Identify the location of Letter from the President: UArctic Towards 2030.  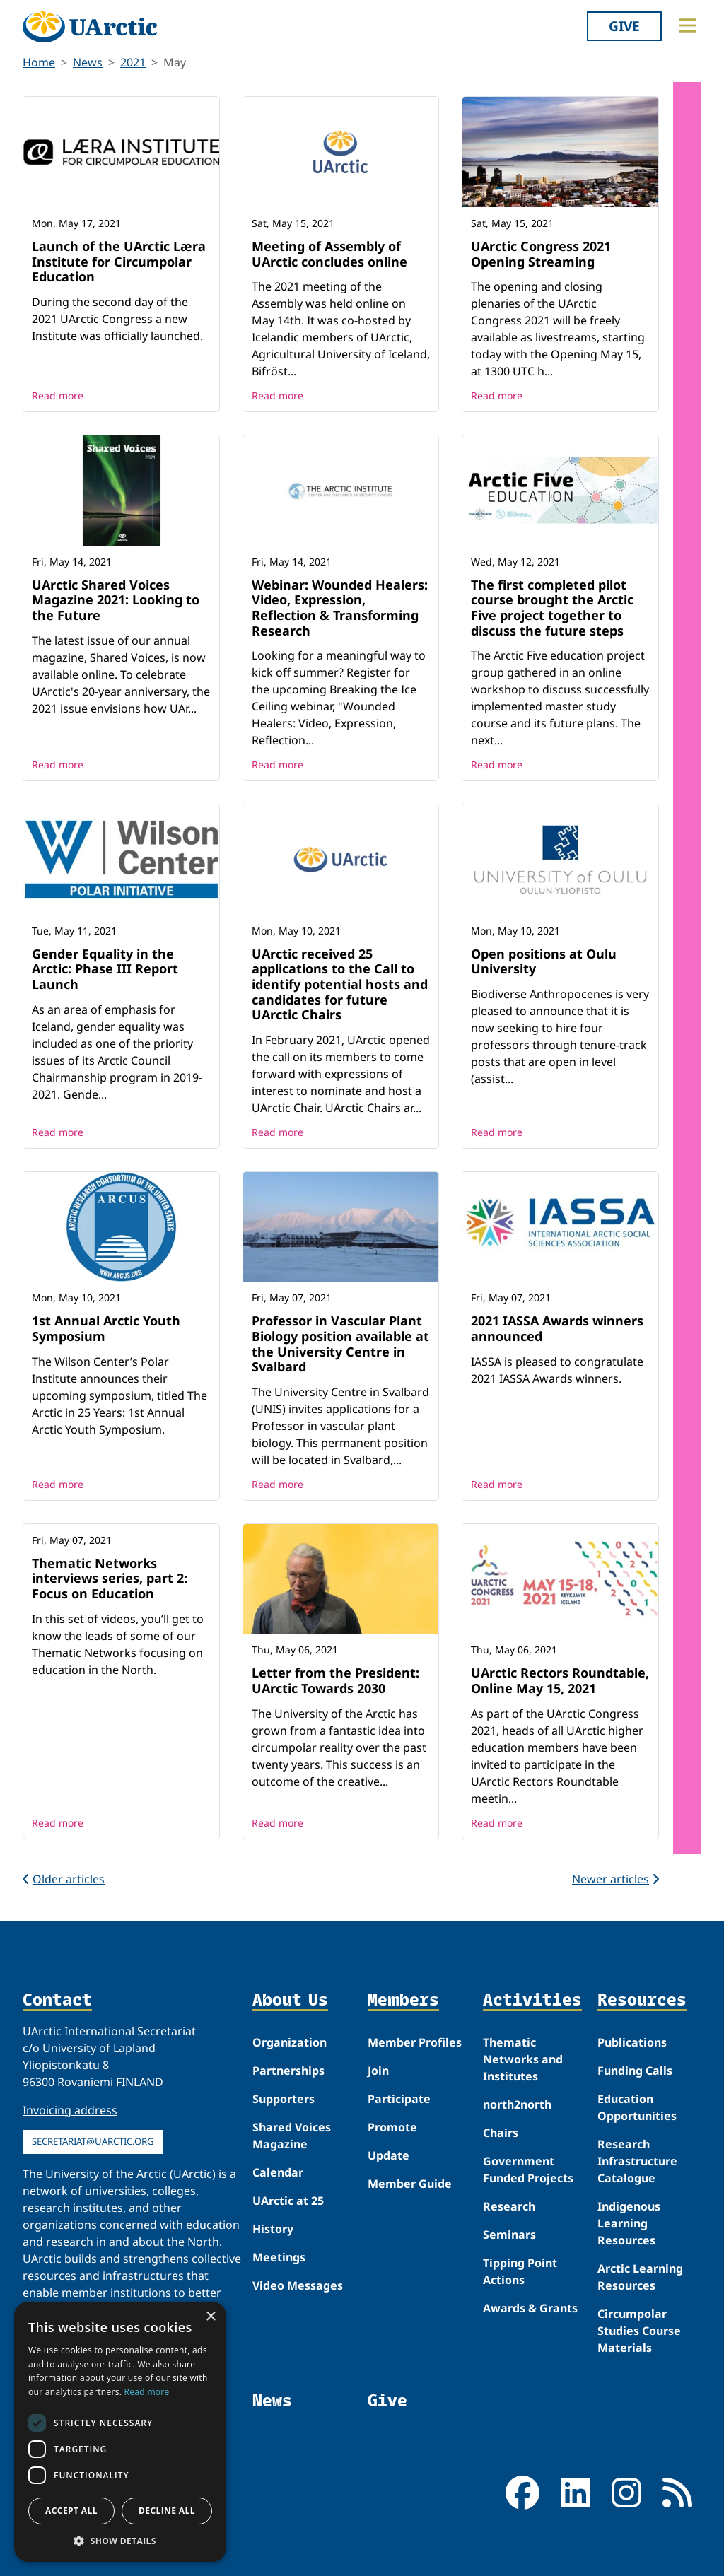
(335, 1680).